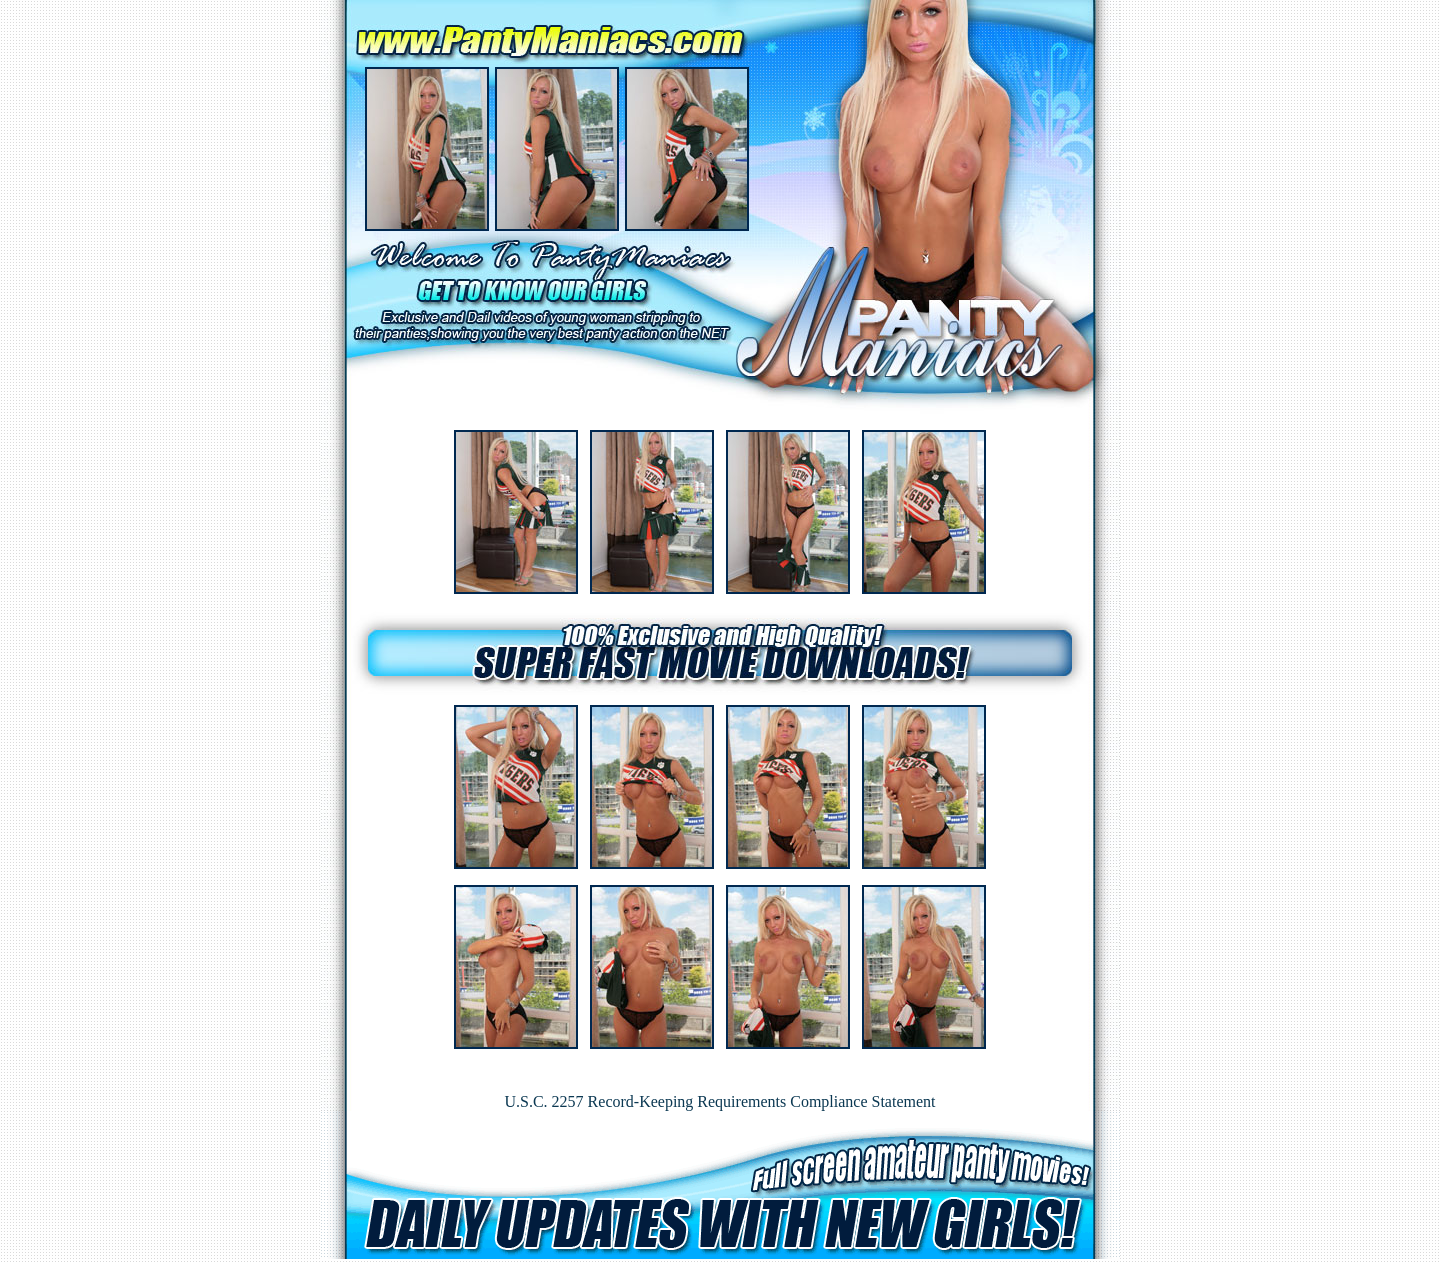  What do you see at coordinates (719, 1101) in the screenshot?
I see `U.S.C. 2257 Record-Keeping Requirements Compliance Statement` at bounding box center [719, 1101].